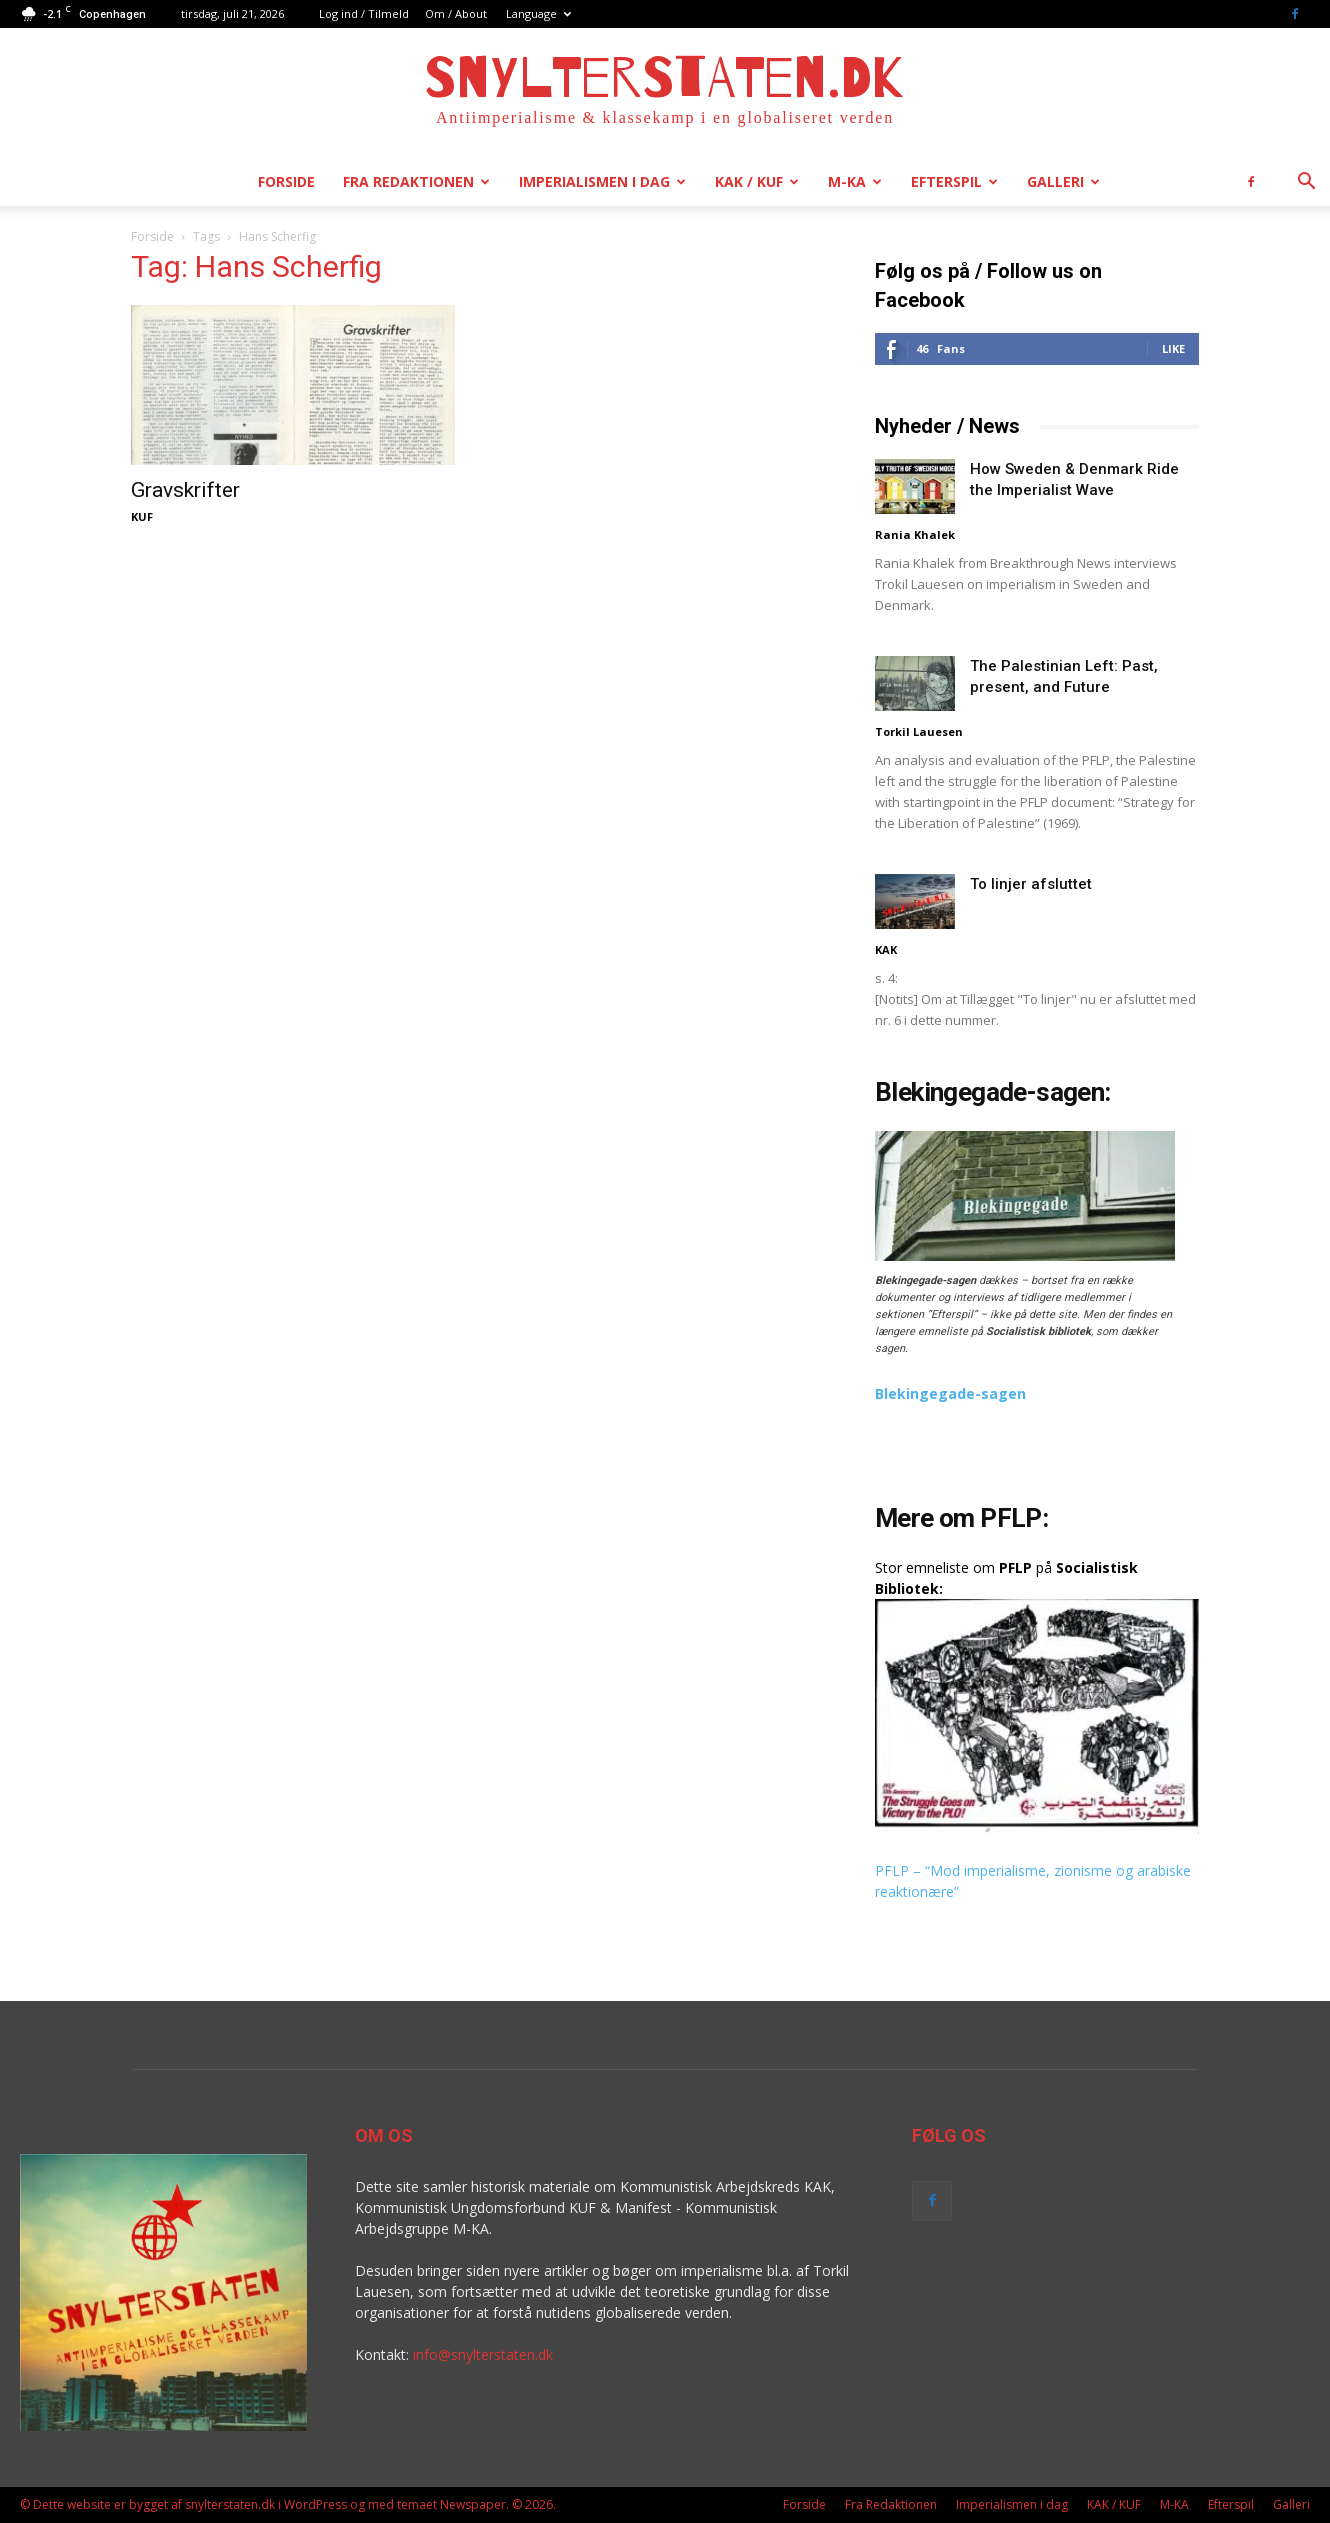  What do you see at coordinates (1031, 884) in the screenshot?
I see `To linjer afsluttet` at bounding box center [1031, 884].